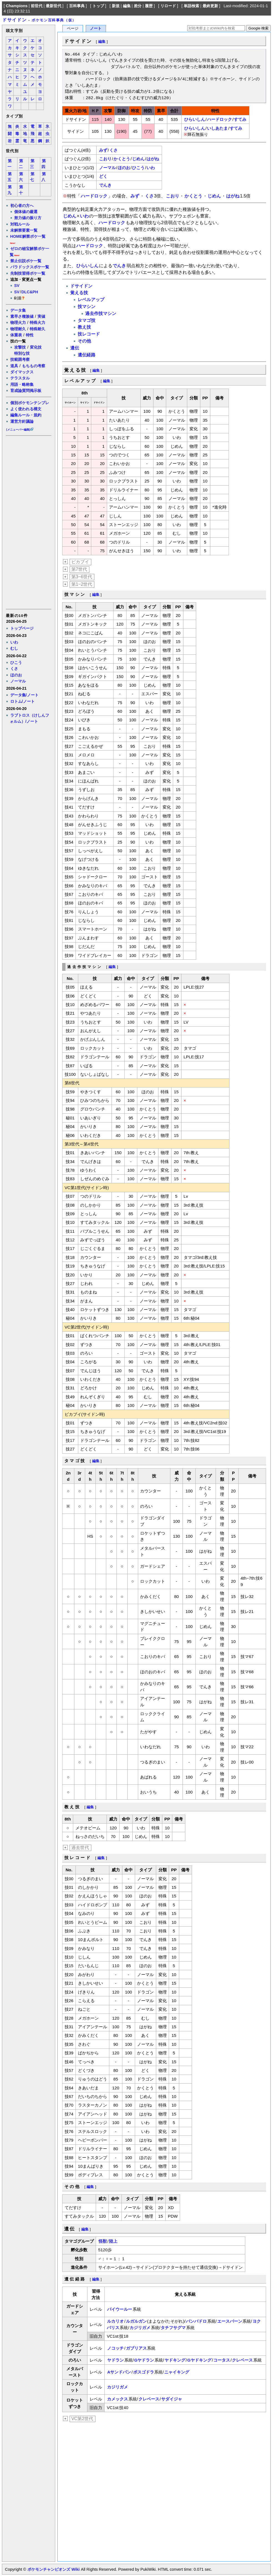  Describe the element at coordinates (86, 320) in the screenshot. I see `タマゴ技` at that location.